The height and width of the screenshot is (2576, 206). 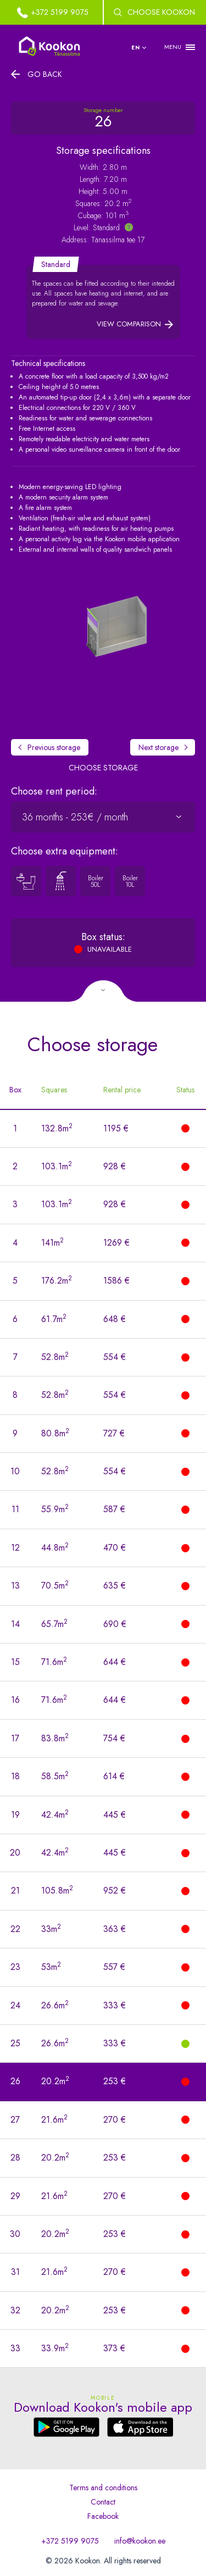 What do you see at coordinates (44, 74) in the screenshot?
I see `Go back` at bounding box center [44, 74].